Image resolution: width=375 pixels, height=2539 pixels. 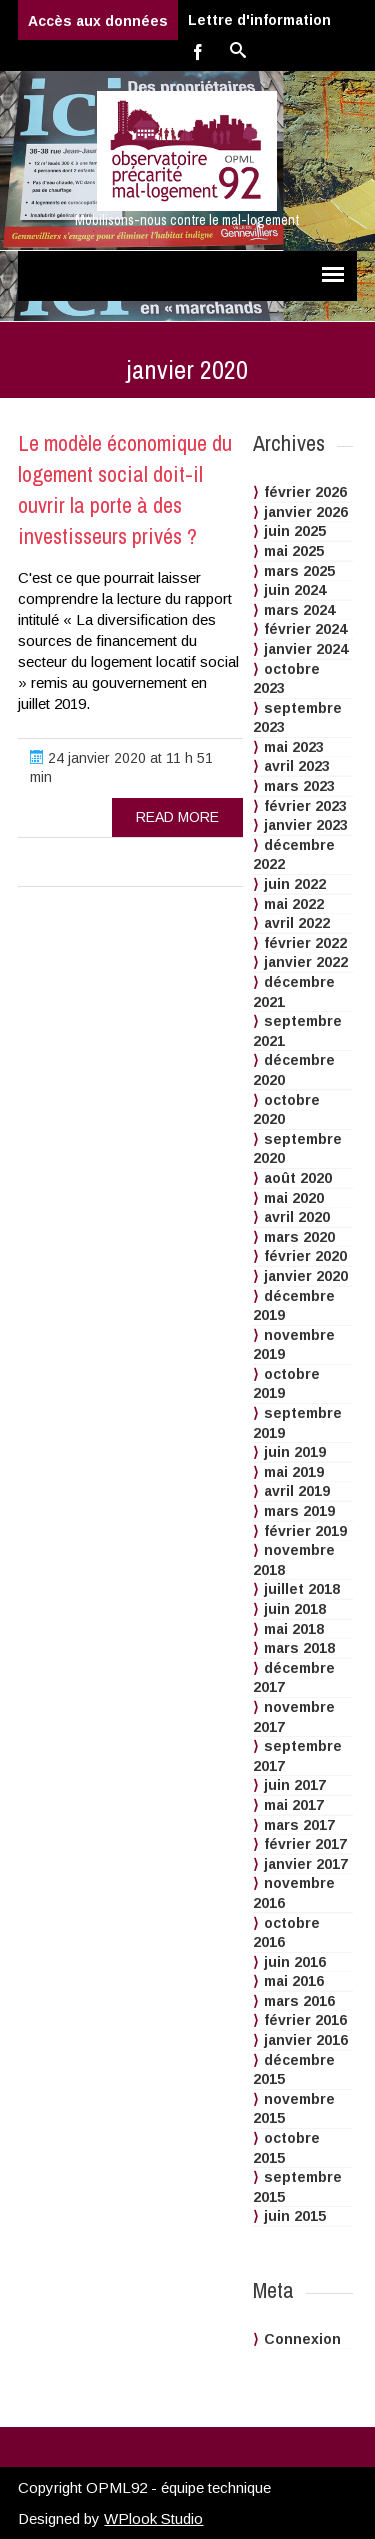 What do you see at coordinates (297, 1491) in the screenshot?
I see `avril 2019` at bounding box center [297, 1491].